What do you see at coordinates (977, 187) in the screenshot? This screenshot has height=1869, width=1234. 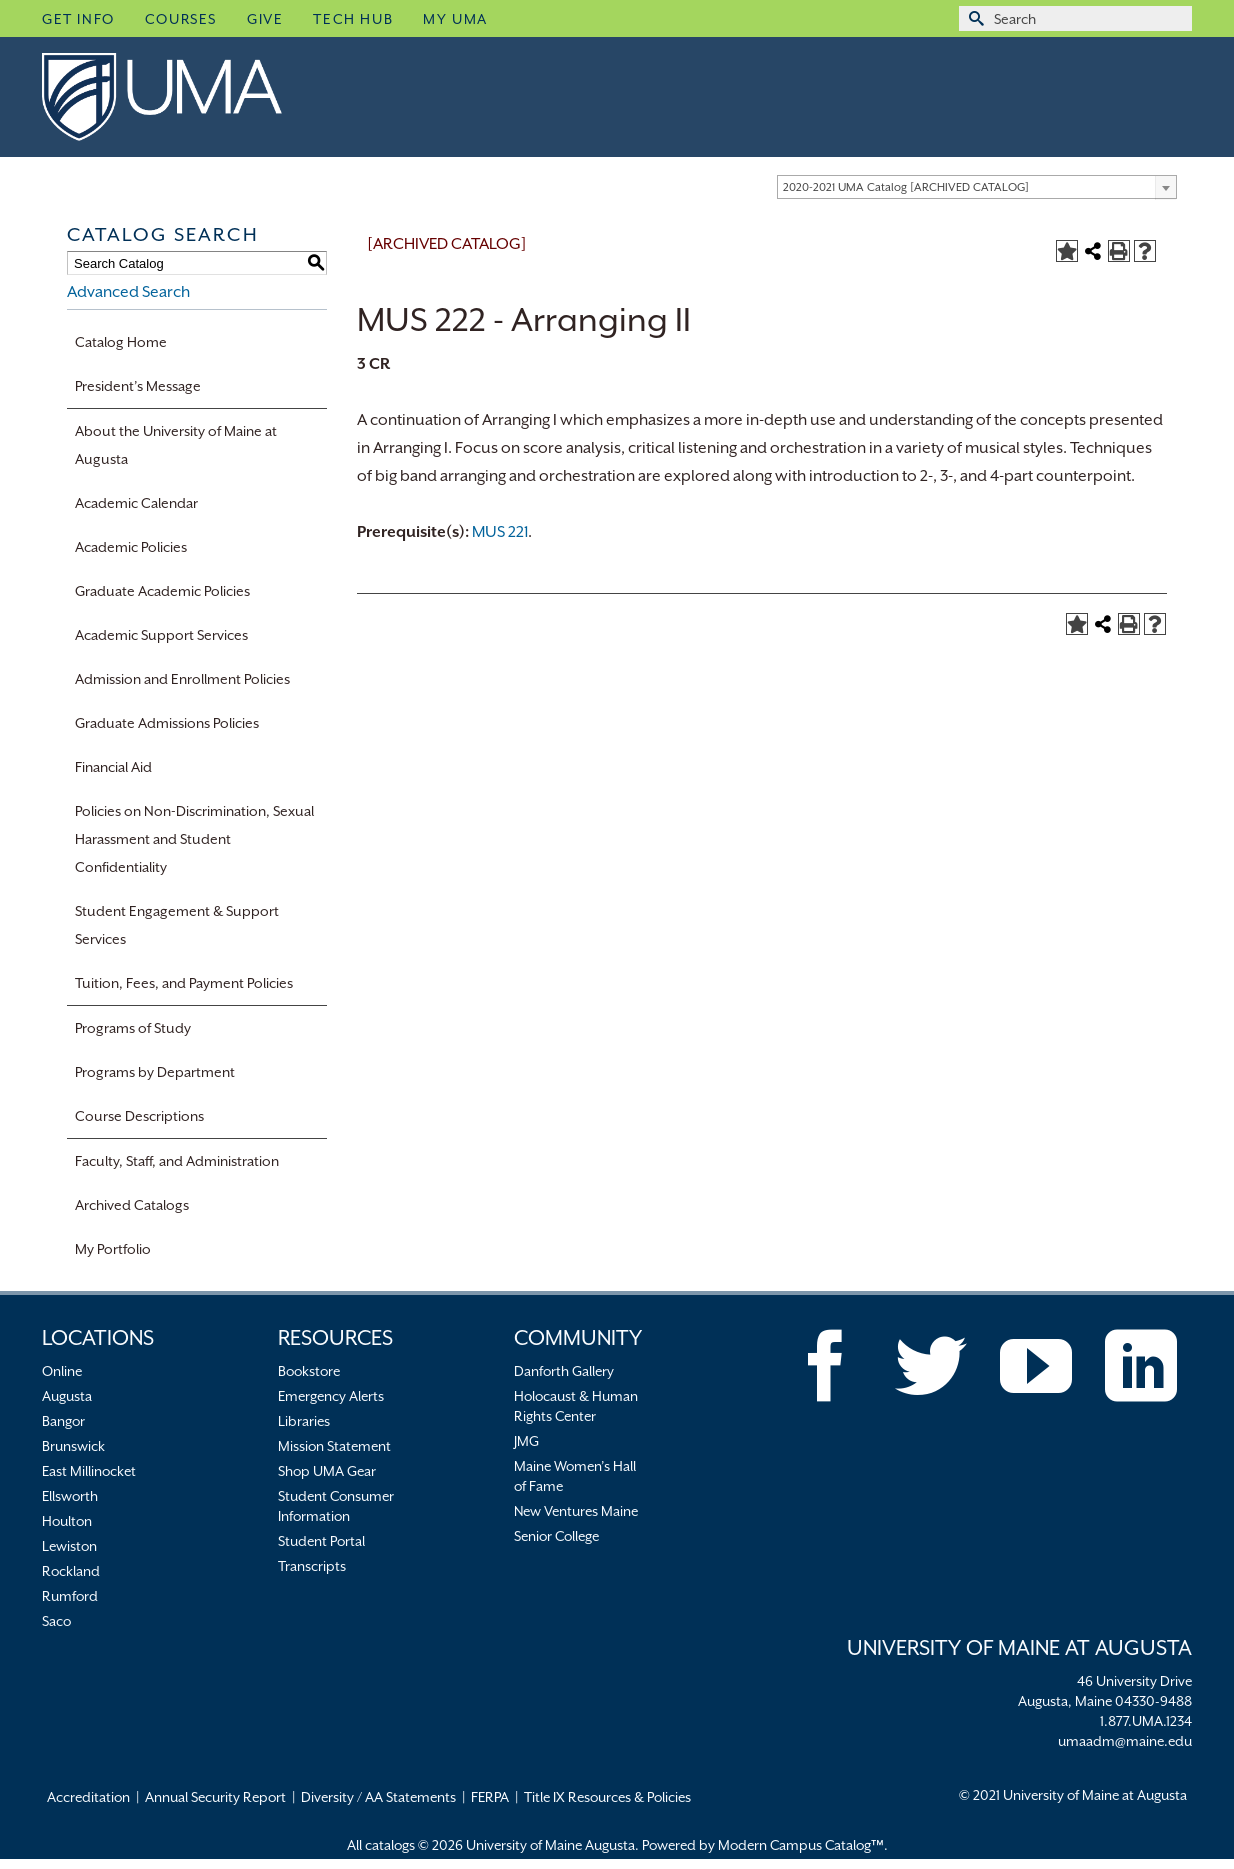 I see `[combobox]` at bounding box center [977, 187].